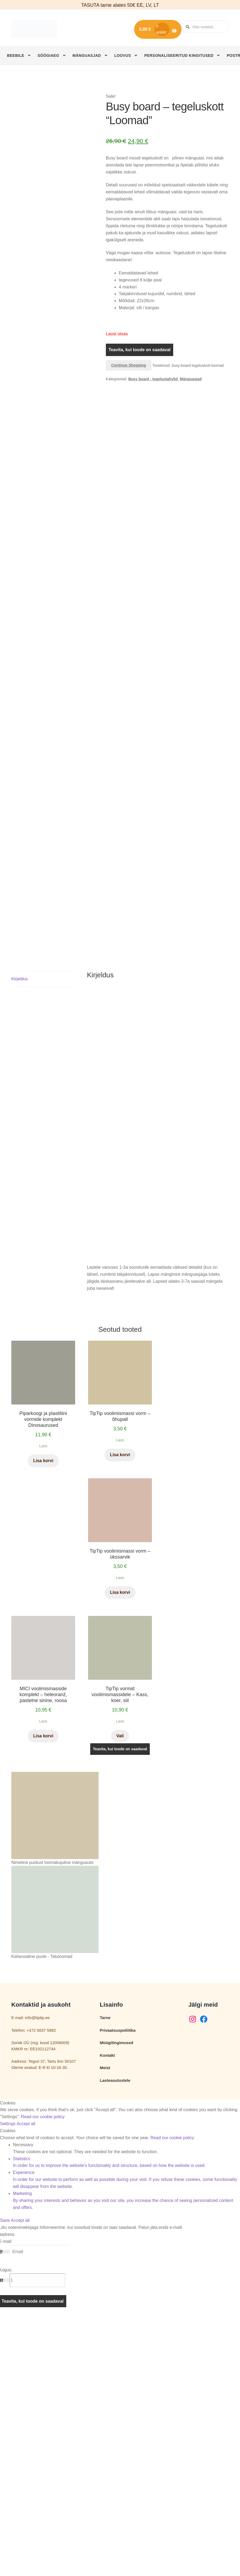 The width and height of the screenshot is (240, 2576). Describe the element at coordinates (120, 1995) in the screenshot. I see `Vali [Vali tootele “TipTip vormid voolimismassidele – Kass, koer, siil” omadused]` at that location.